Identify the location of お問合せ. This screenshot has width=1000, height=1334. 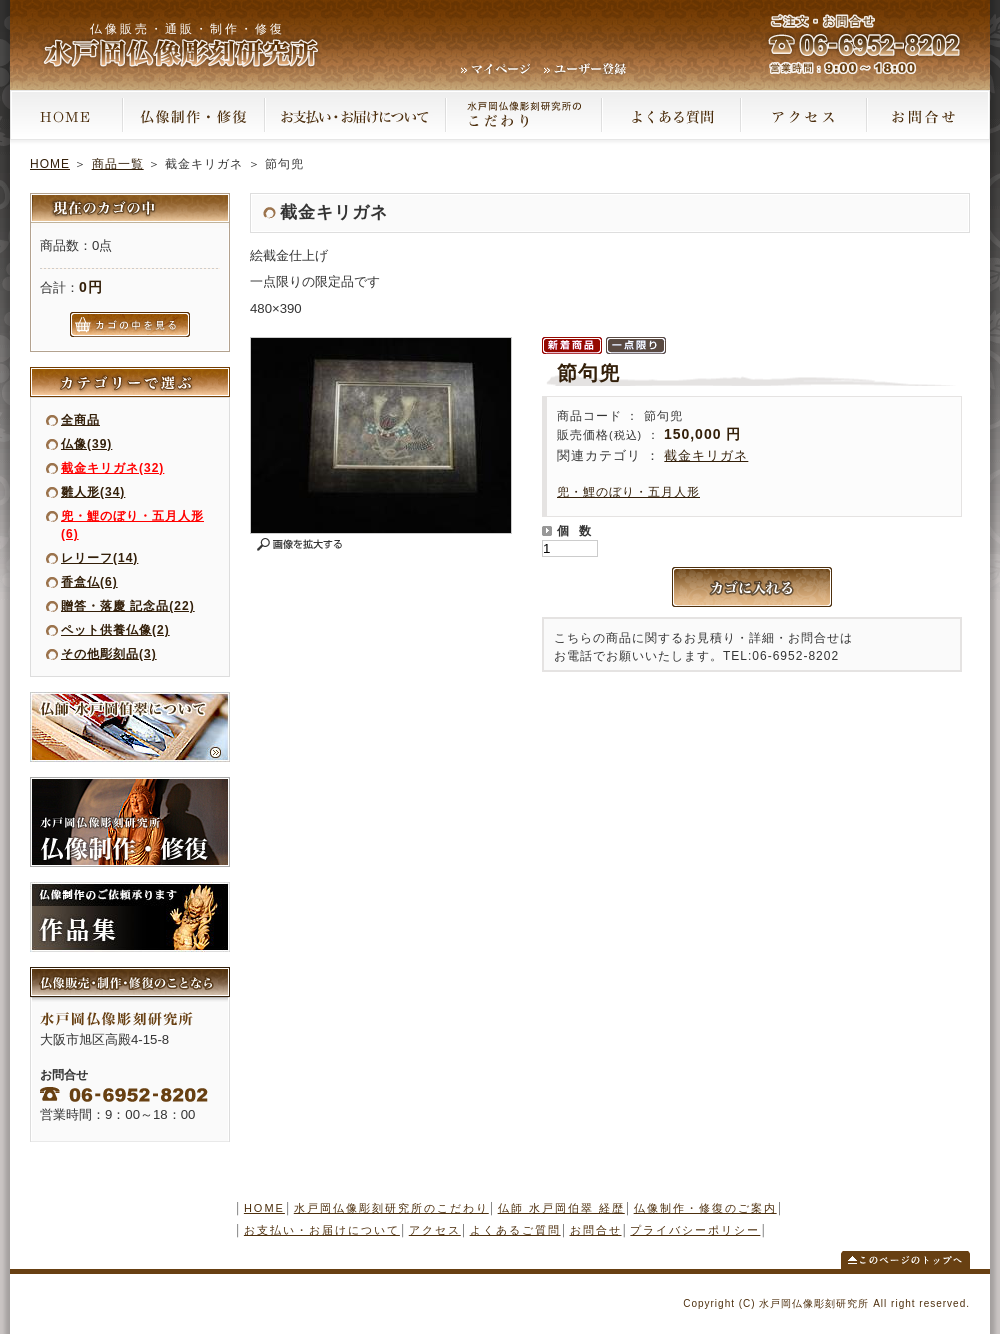
(596, 1230).